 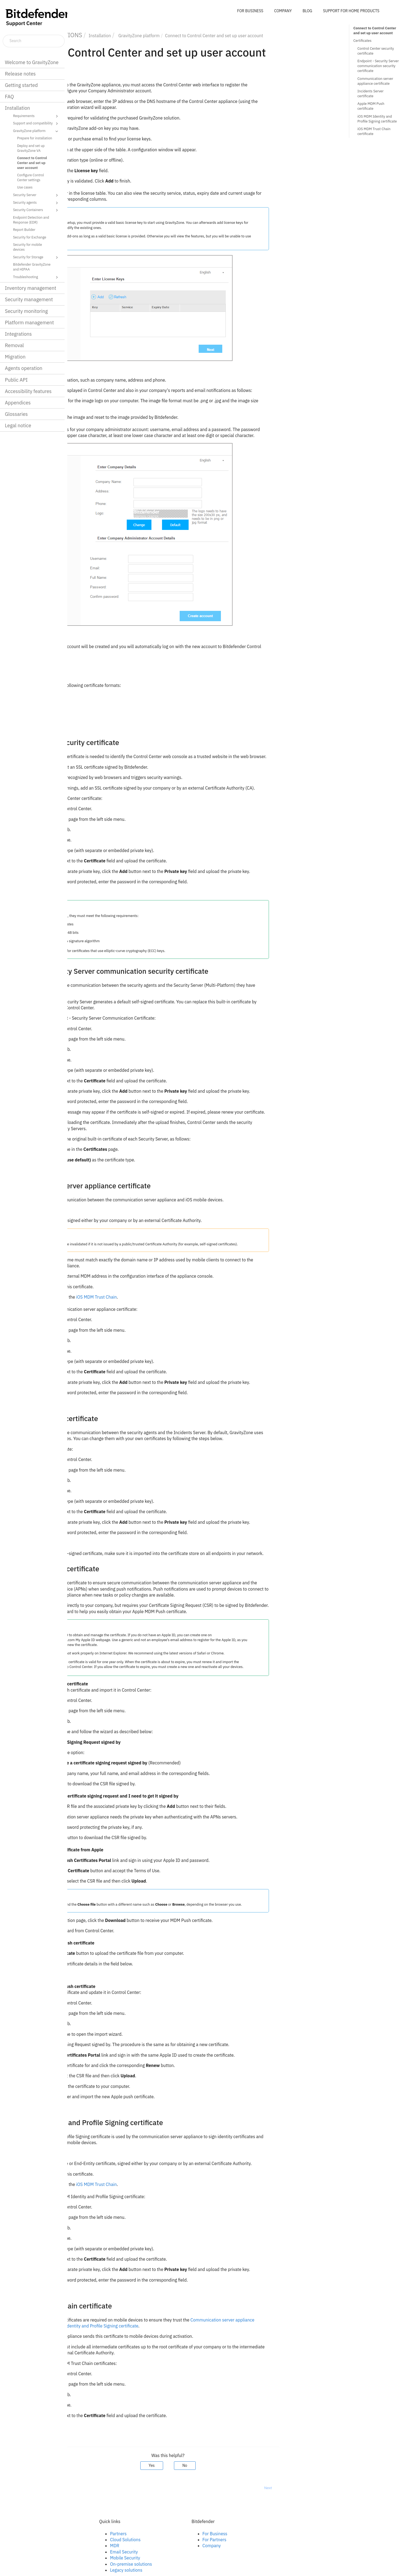 I want to click on Platform management, so click(x=29, y=322).